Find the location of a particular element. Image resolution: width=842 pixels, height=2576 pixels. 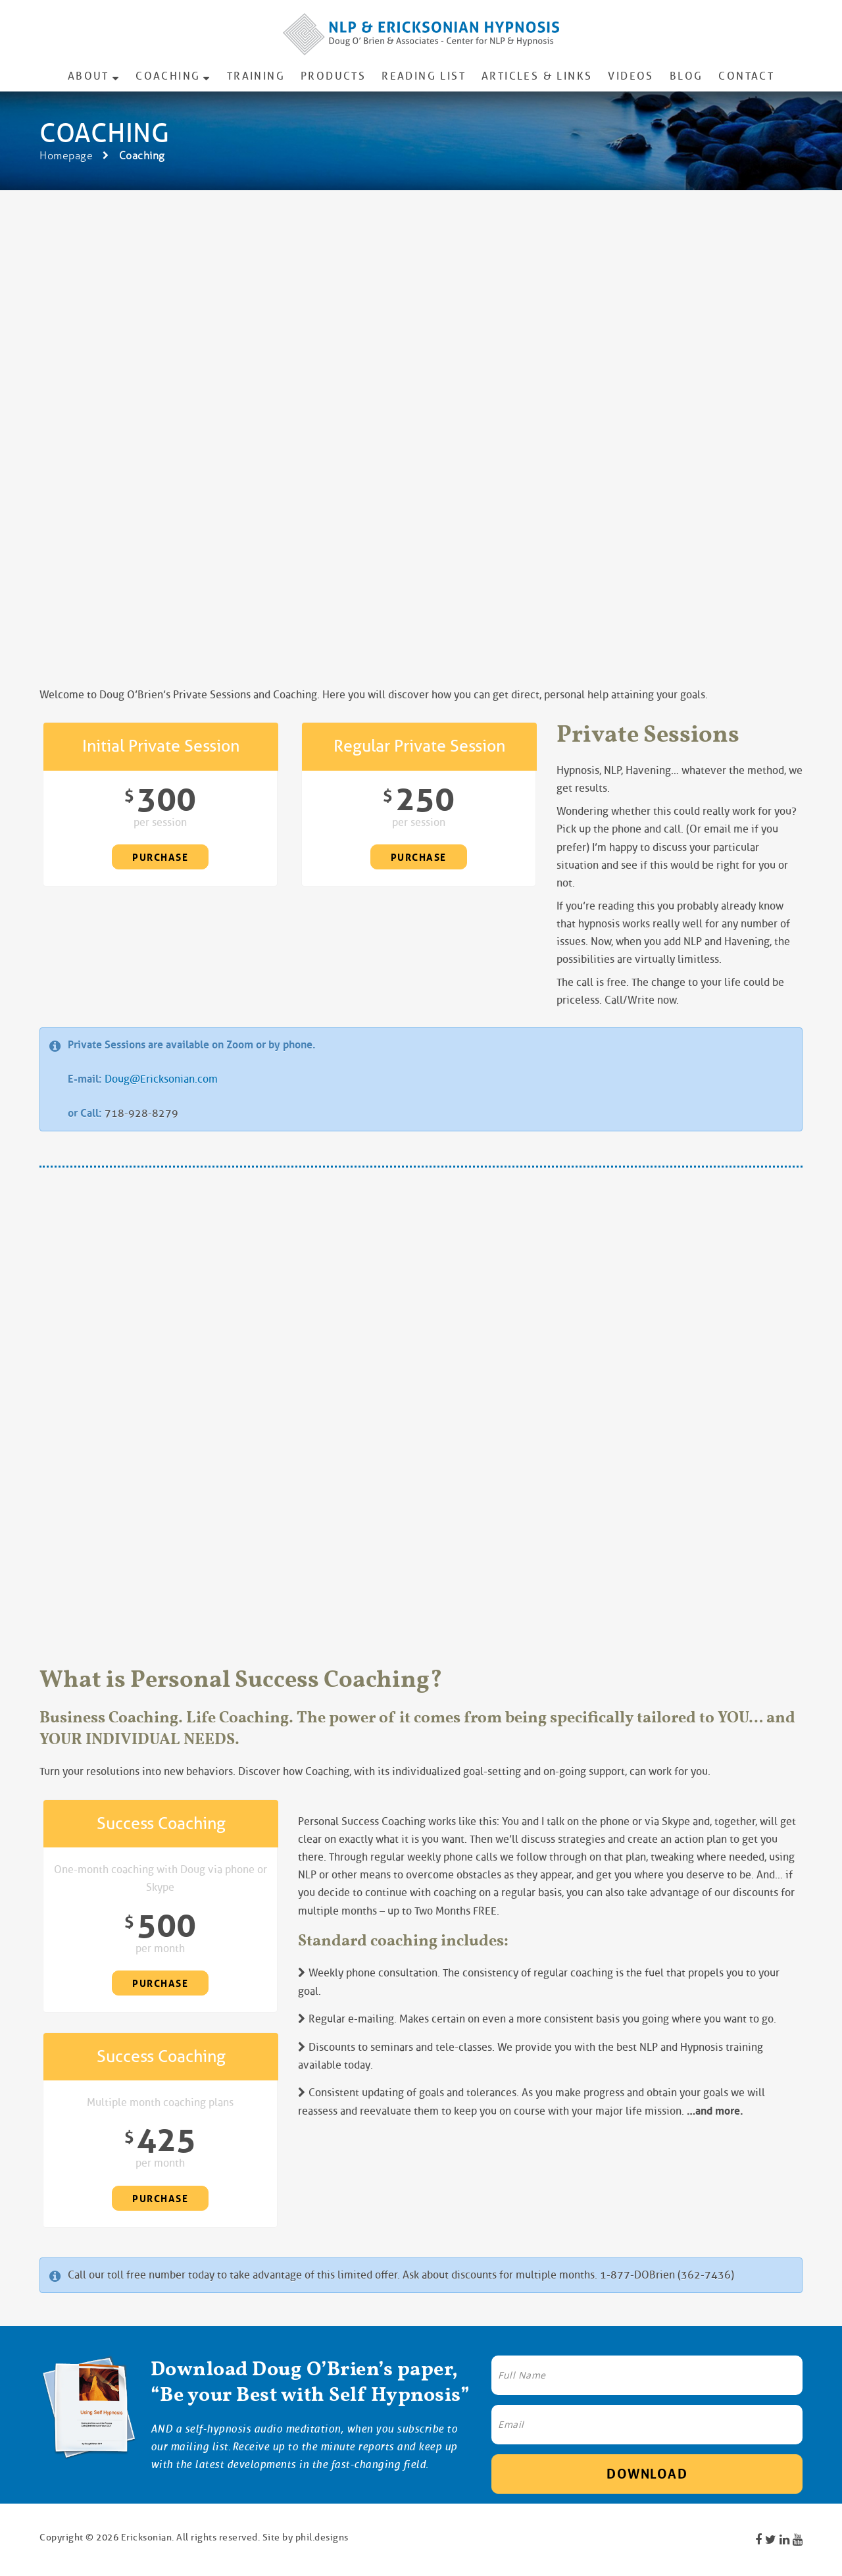

Reading List is located at coordinates (424, 76).